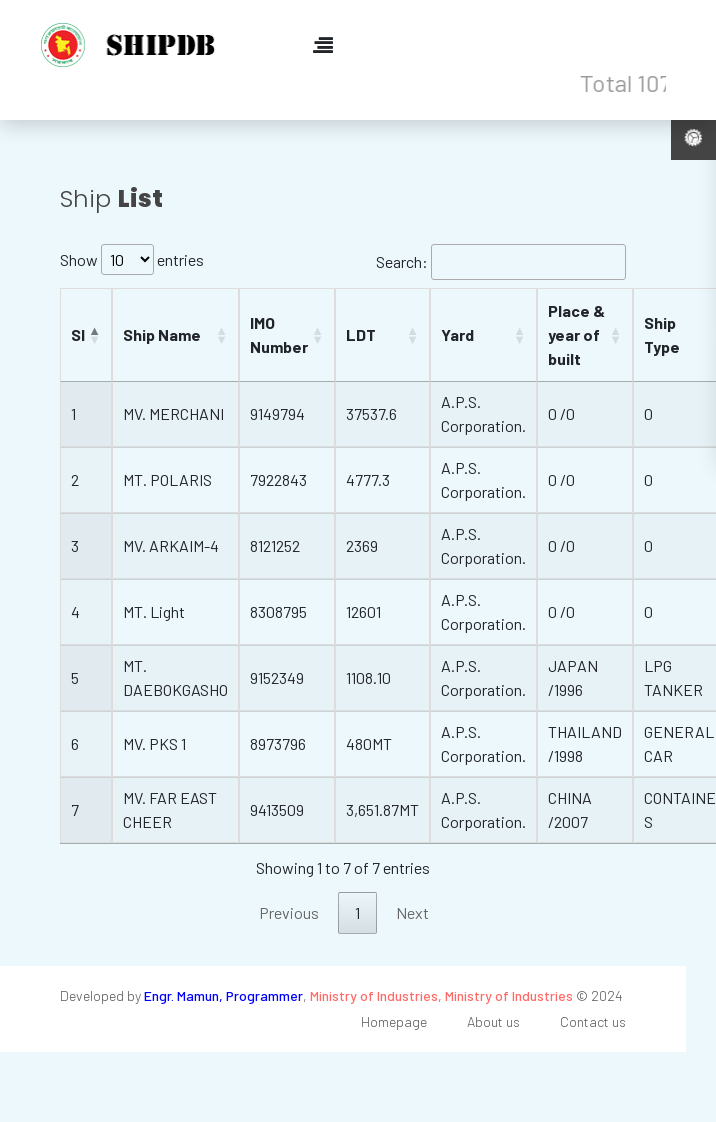  What do you see at coordinates (493, 1021) in the screenshot?
I see `About us` at bounding box center [493, 1021].